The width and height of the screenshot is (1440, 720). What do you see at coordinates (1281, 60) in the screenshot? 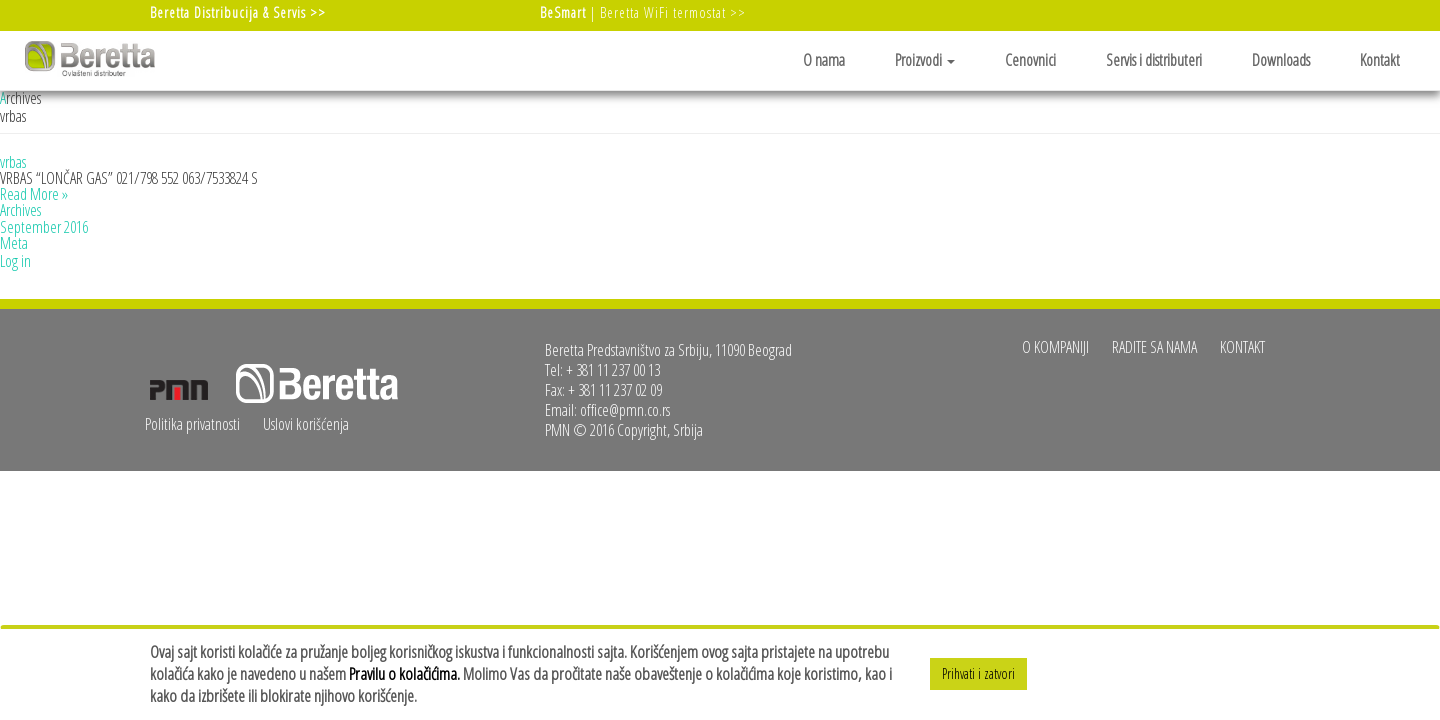
I see `Downloads` at bounding box center [1281, 60].